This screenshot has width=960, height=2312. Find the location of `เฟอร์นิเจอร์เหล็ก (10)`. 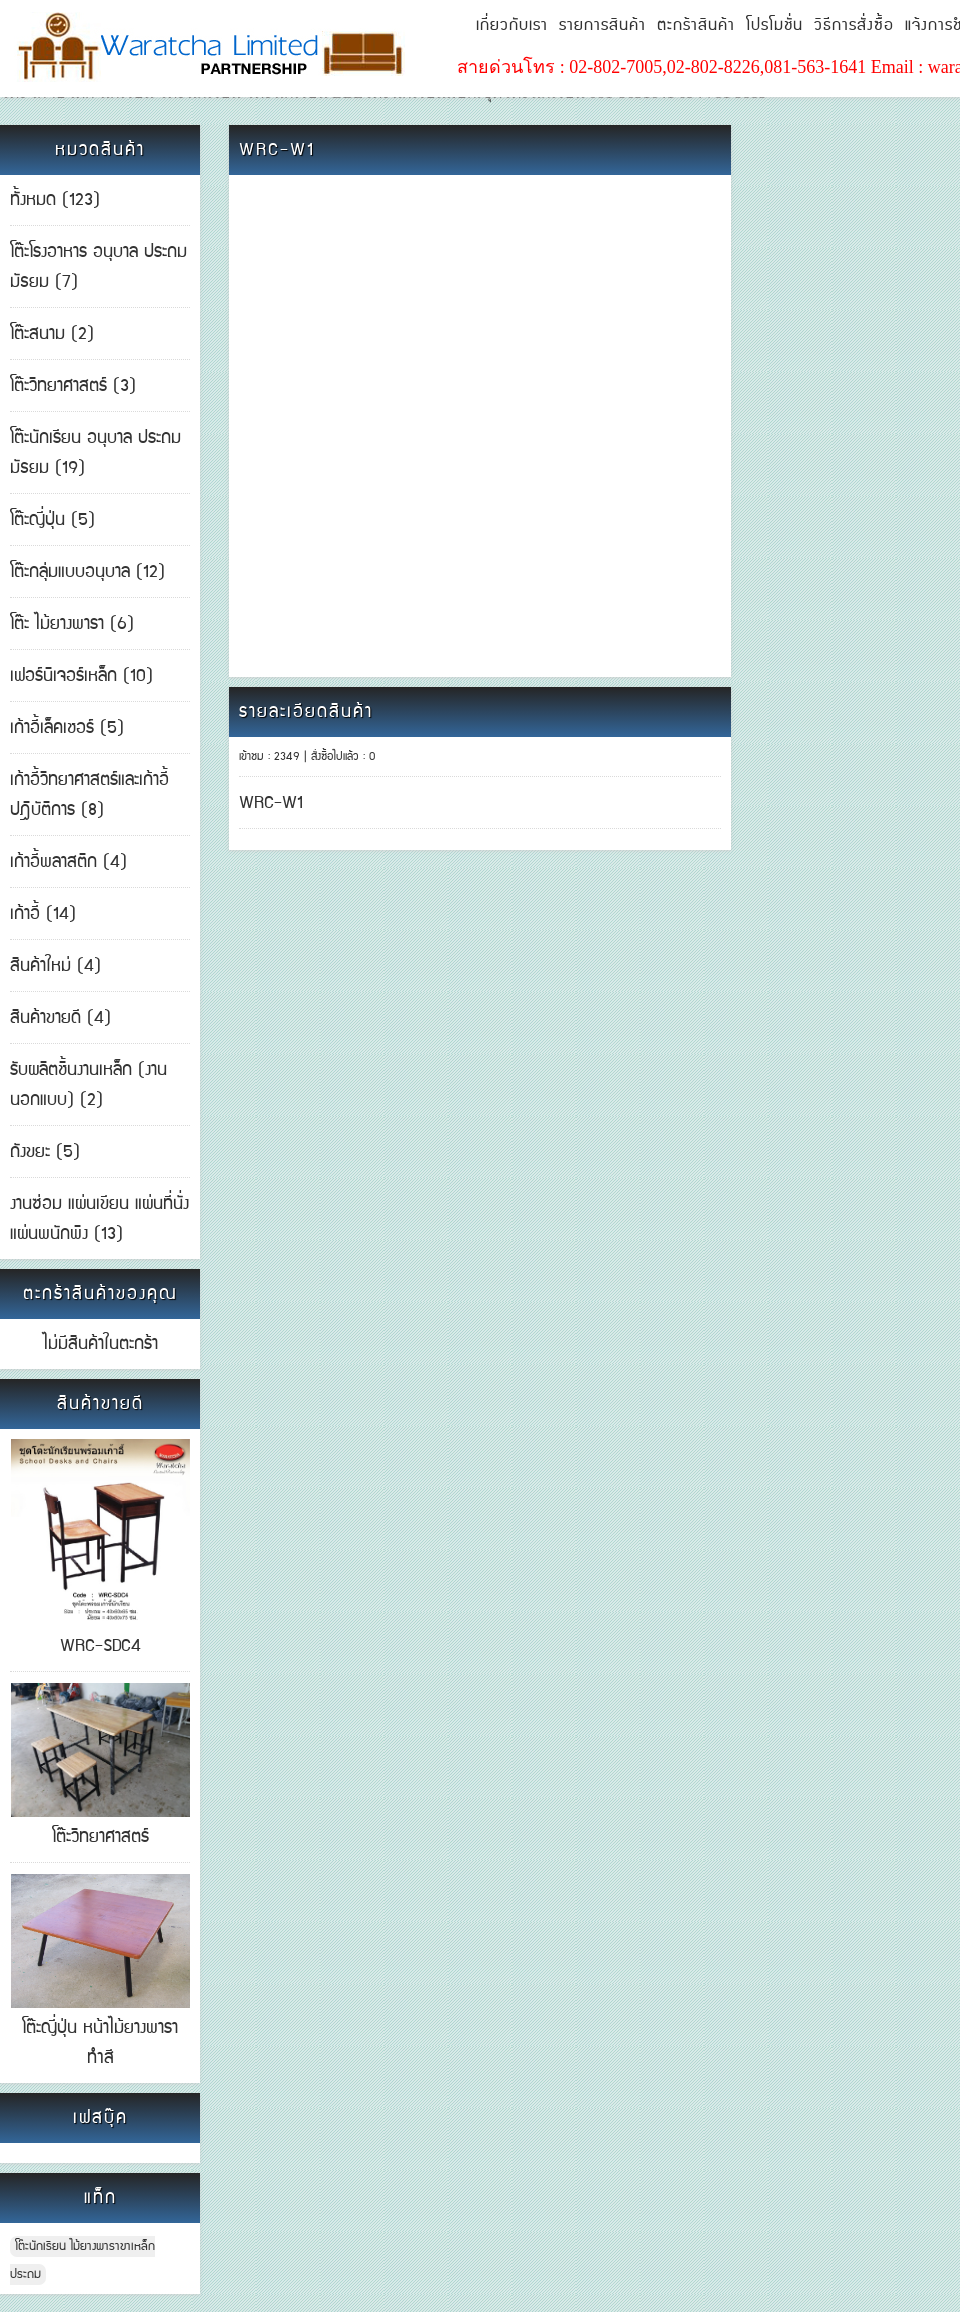

เฟอร์นิเจอร์เหล็ก (10) is located at coordinates (81, 676).